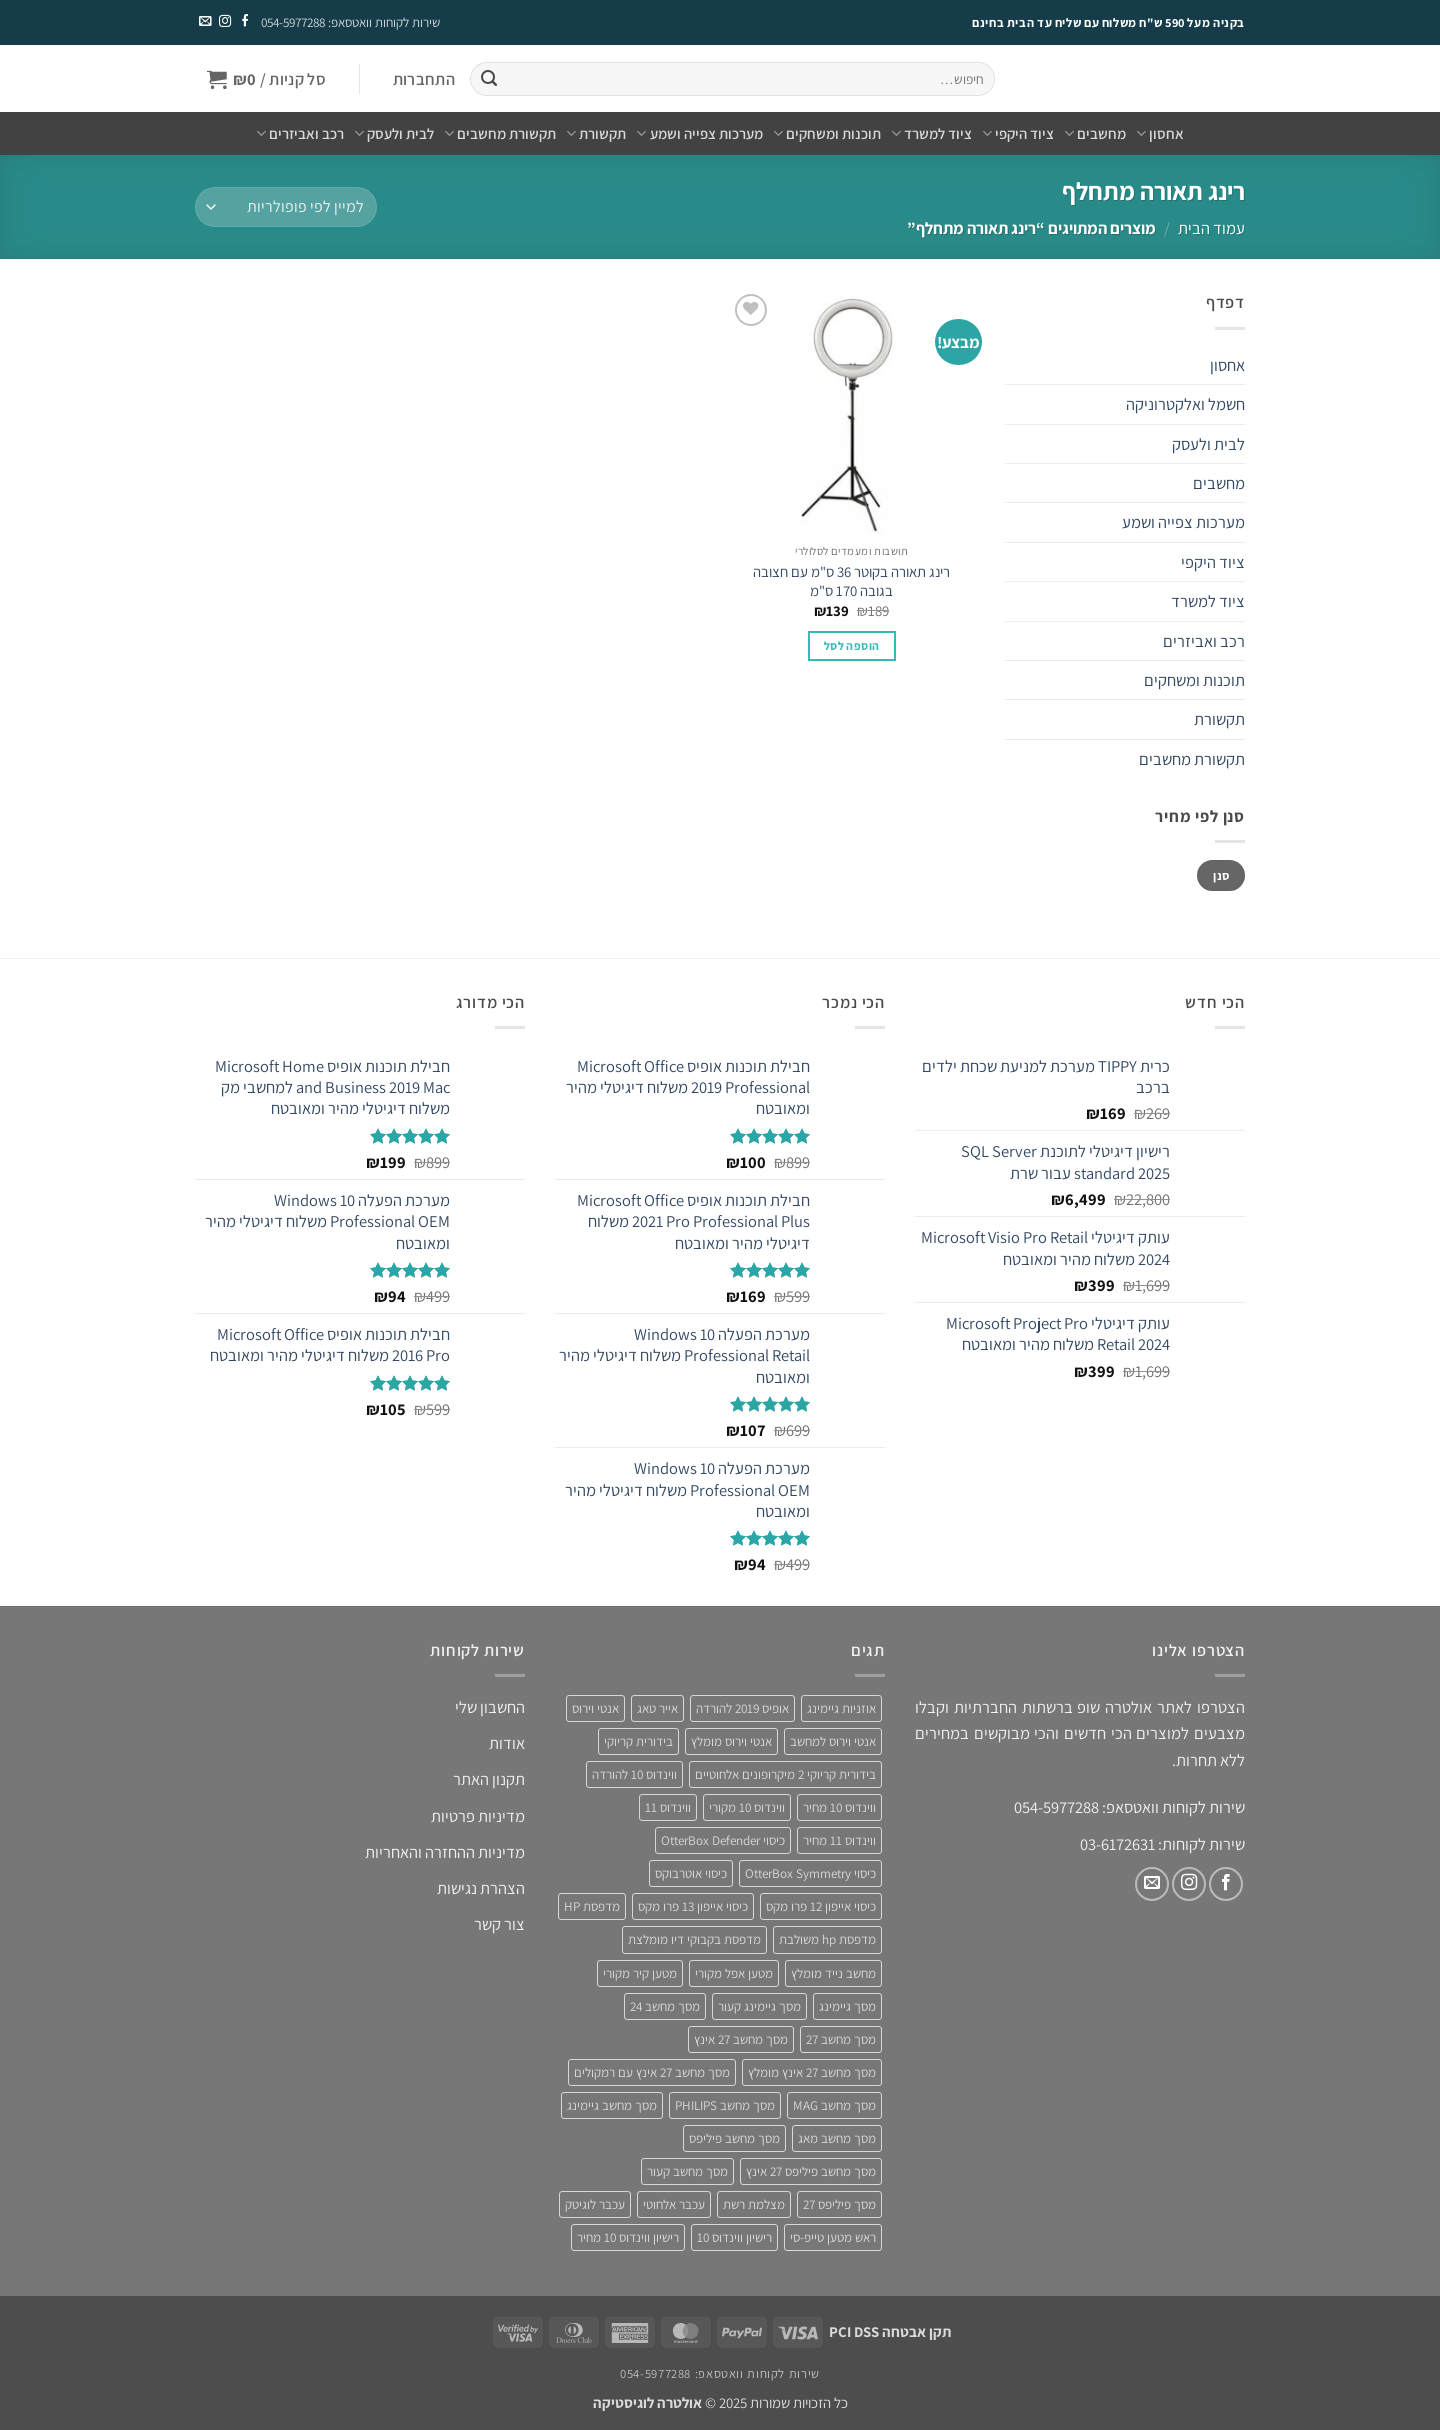 The width and height of the screenshot is (1440, 2430). Describe the element at coordinates (628, 2237) in the screenshot. I see `רישיון ווינדוס 10 מחיר [רישיון ווינדוס 10 מחיר (4 מוצרים)]` at that location.